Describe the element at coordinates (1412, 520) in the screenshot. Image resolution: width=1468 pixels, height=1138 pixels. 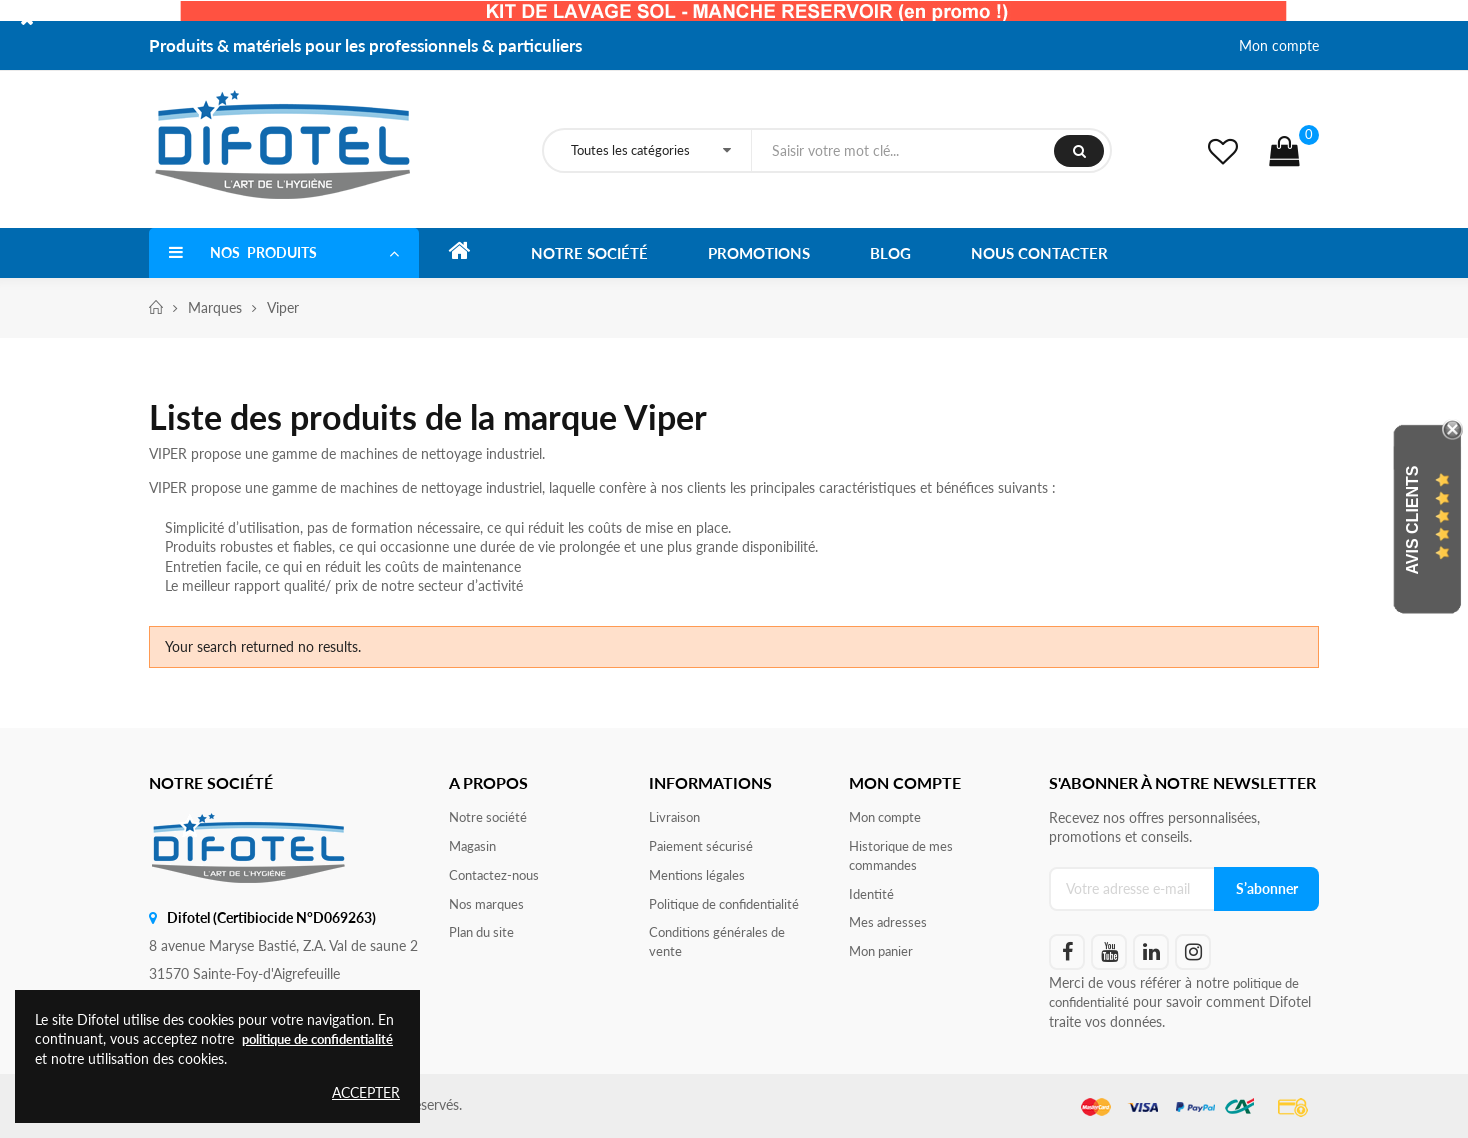
I see `Avis Clients` at that location.